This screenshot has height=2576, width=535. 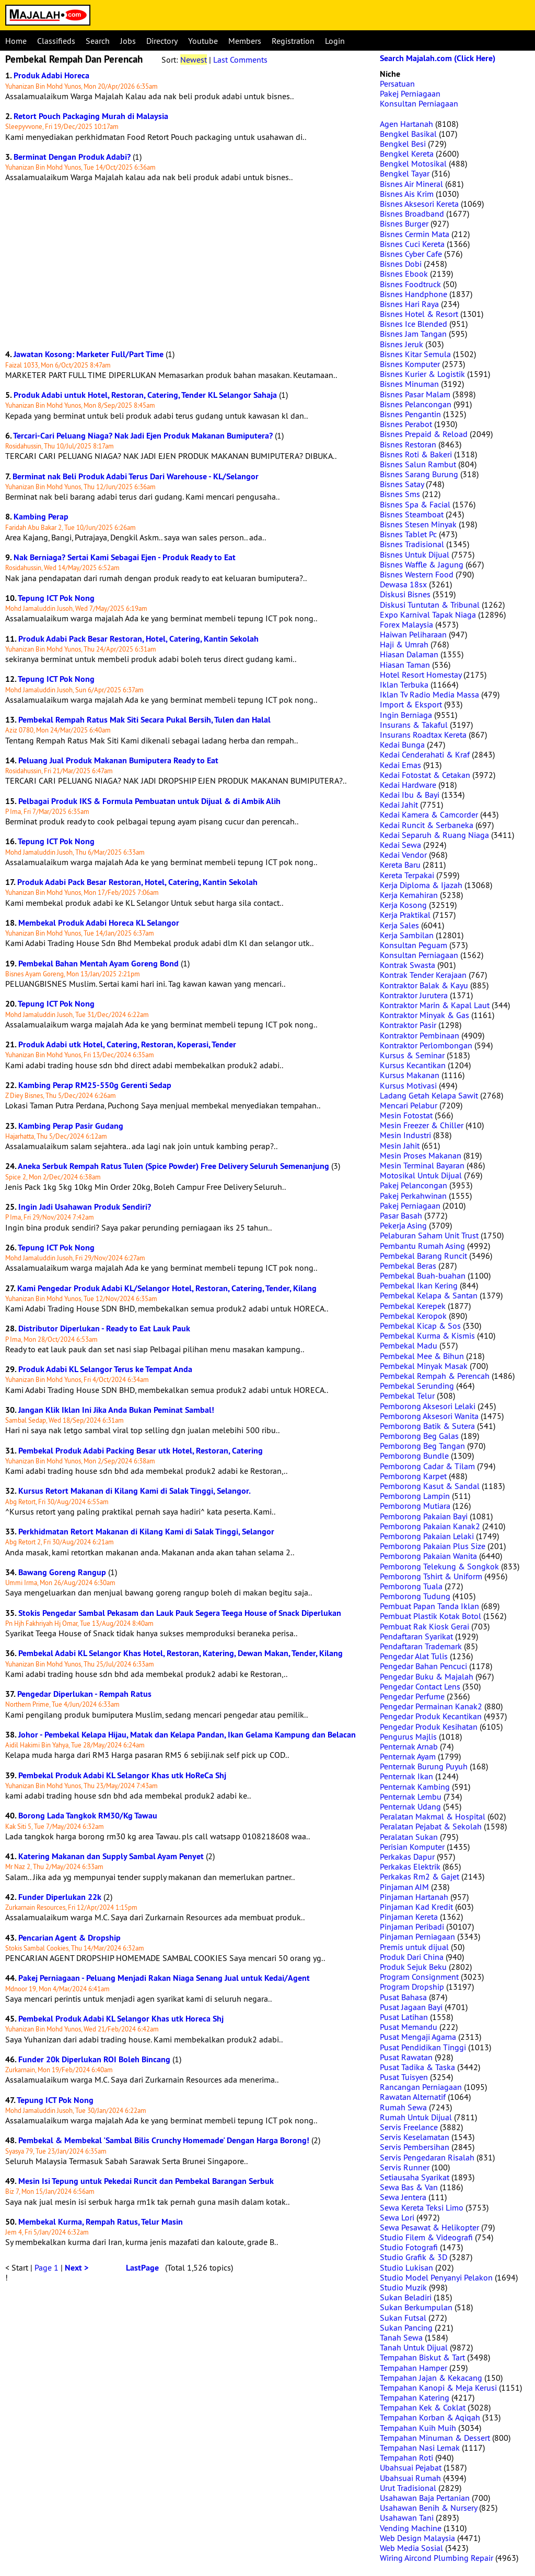 I want to click on Penternak Udang, so click(x=410, y=1806).